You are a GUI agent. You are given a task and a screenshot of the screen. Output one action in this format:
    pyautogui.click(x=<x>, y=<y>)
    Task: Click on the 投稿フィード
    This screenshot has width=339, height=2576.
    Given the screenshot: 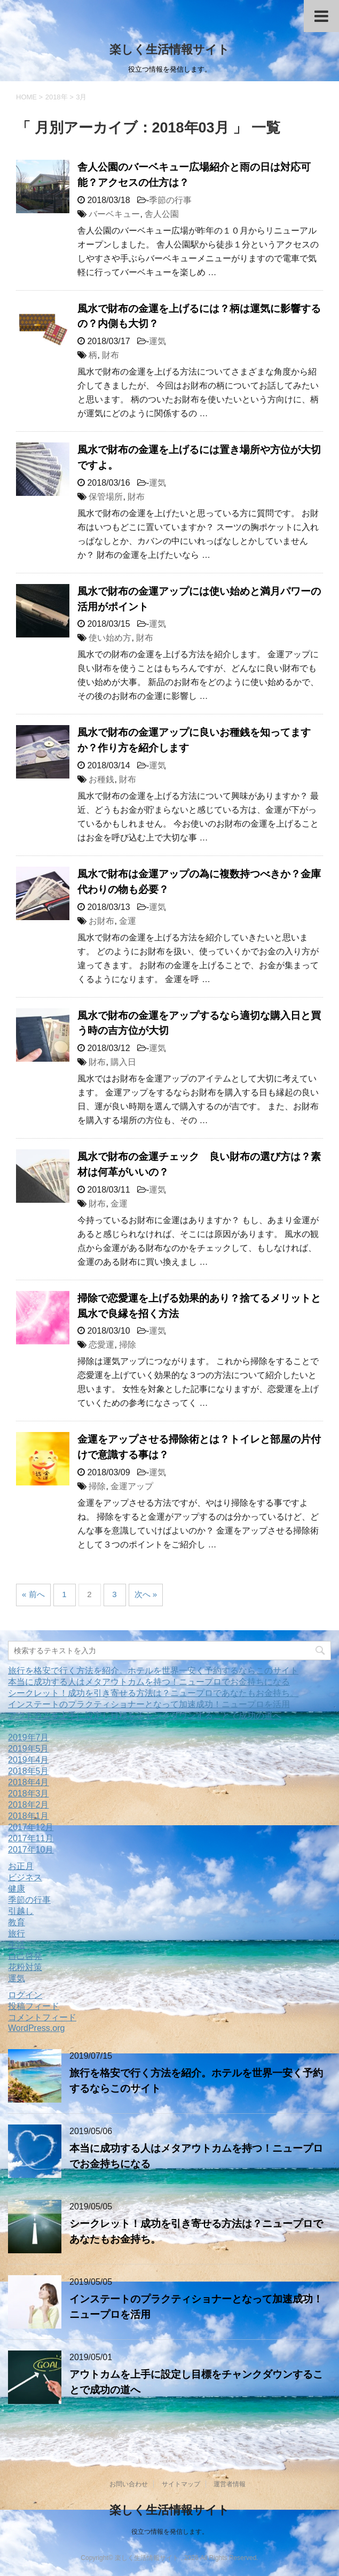 What is the action you would take?
    pyautogui.click(x=33, y=2006)
    